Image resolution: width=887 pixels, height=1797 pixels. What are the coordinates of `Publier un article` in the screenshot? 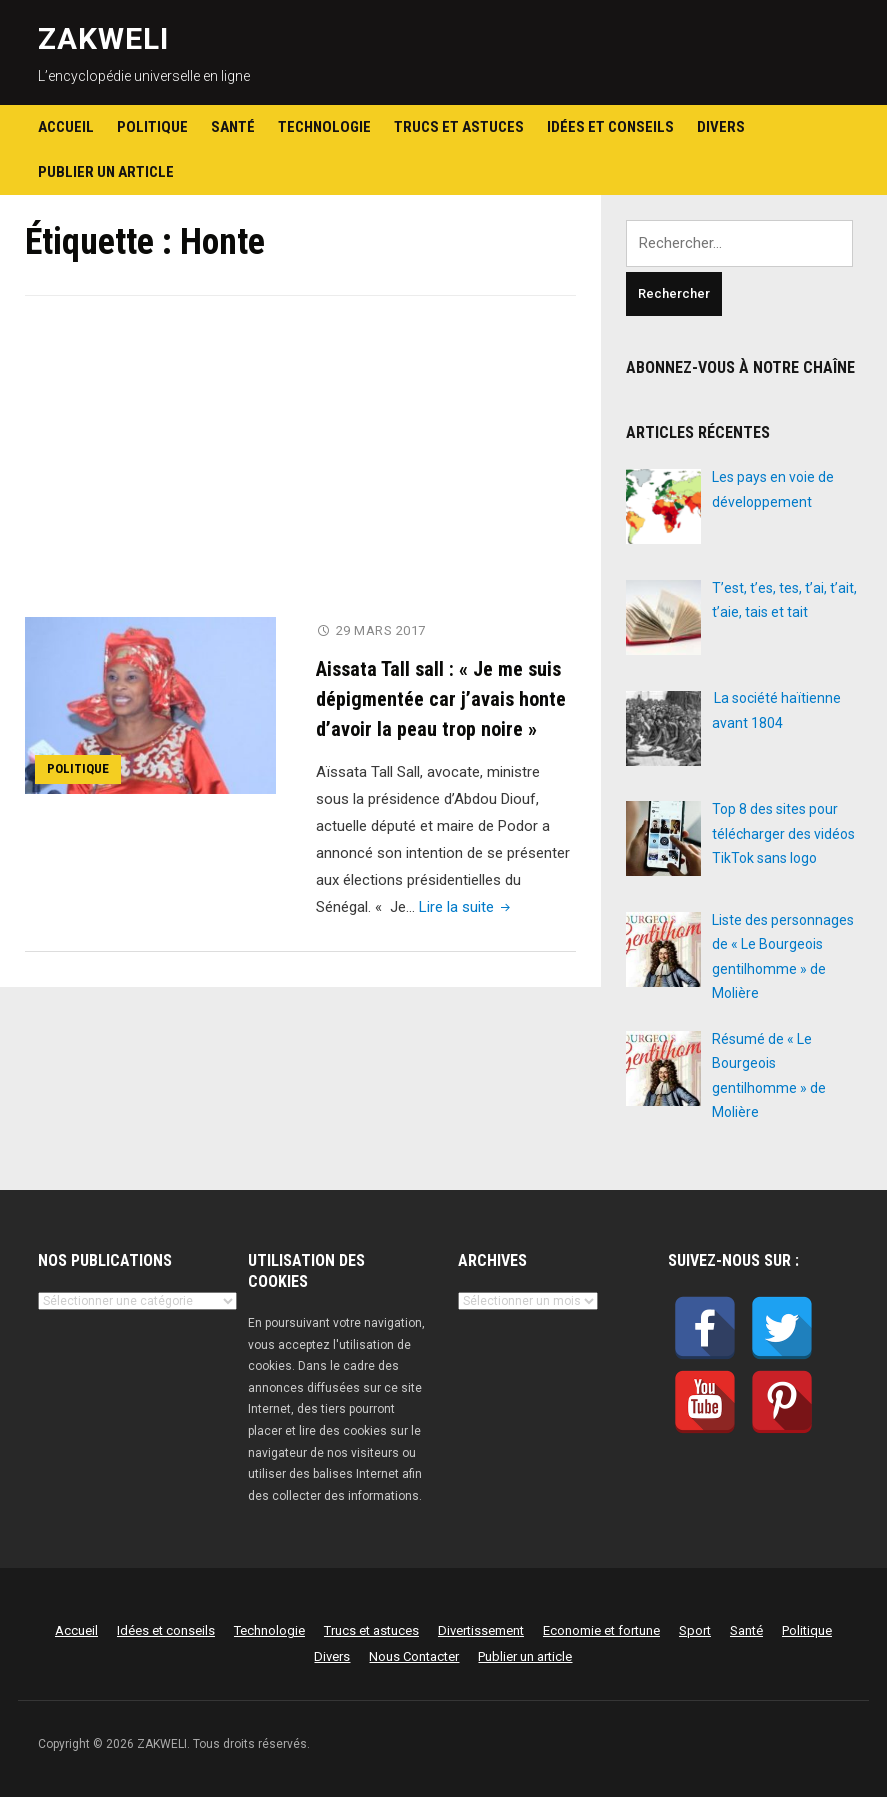 It's located at (106, 172).